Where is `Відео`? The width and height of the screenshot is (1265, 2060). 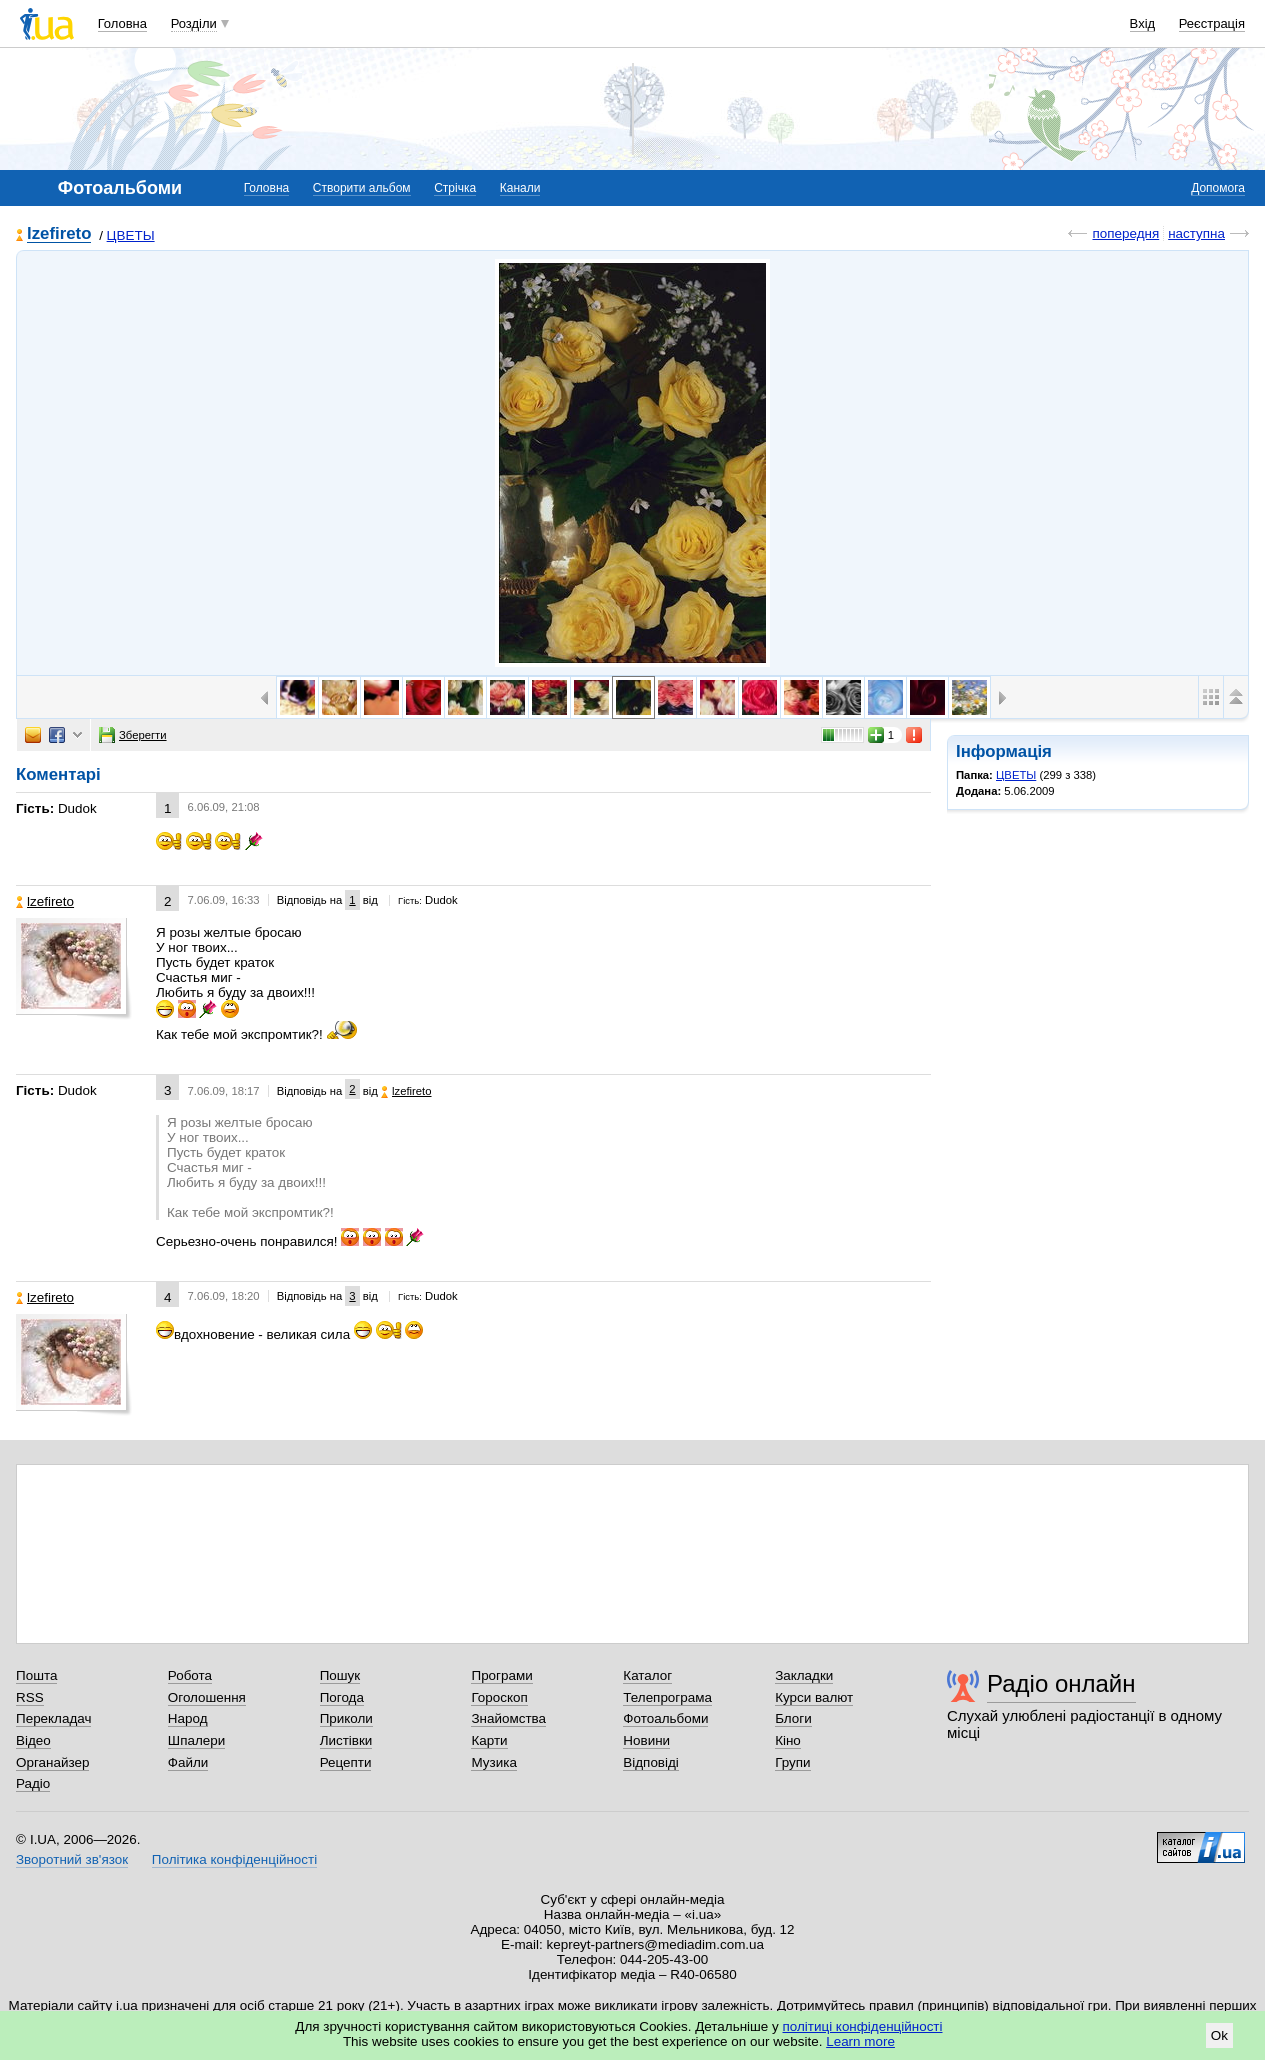
Відео is located at coordinates (33, 1740).